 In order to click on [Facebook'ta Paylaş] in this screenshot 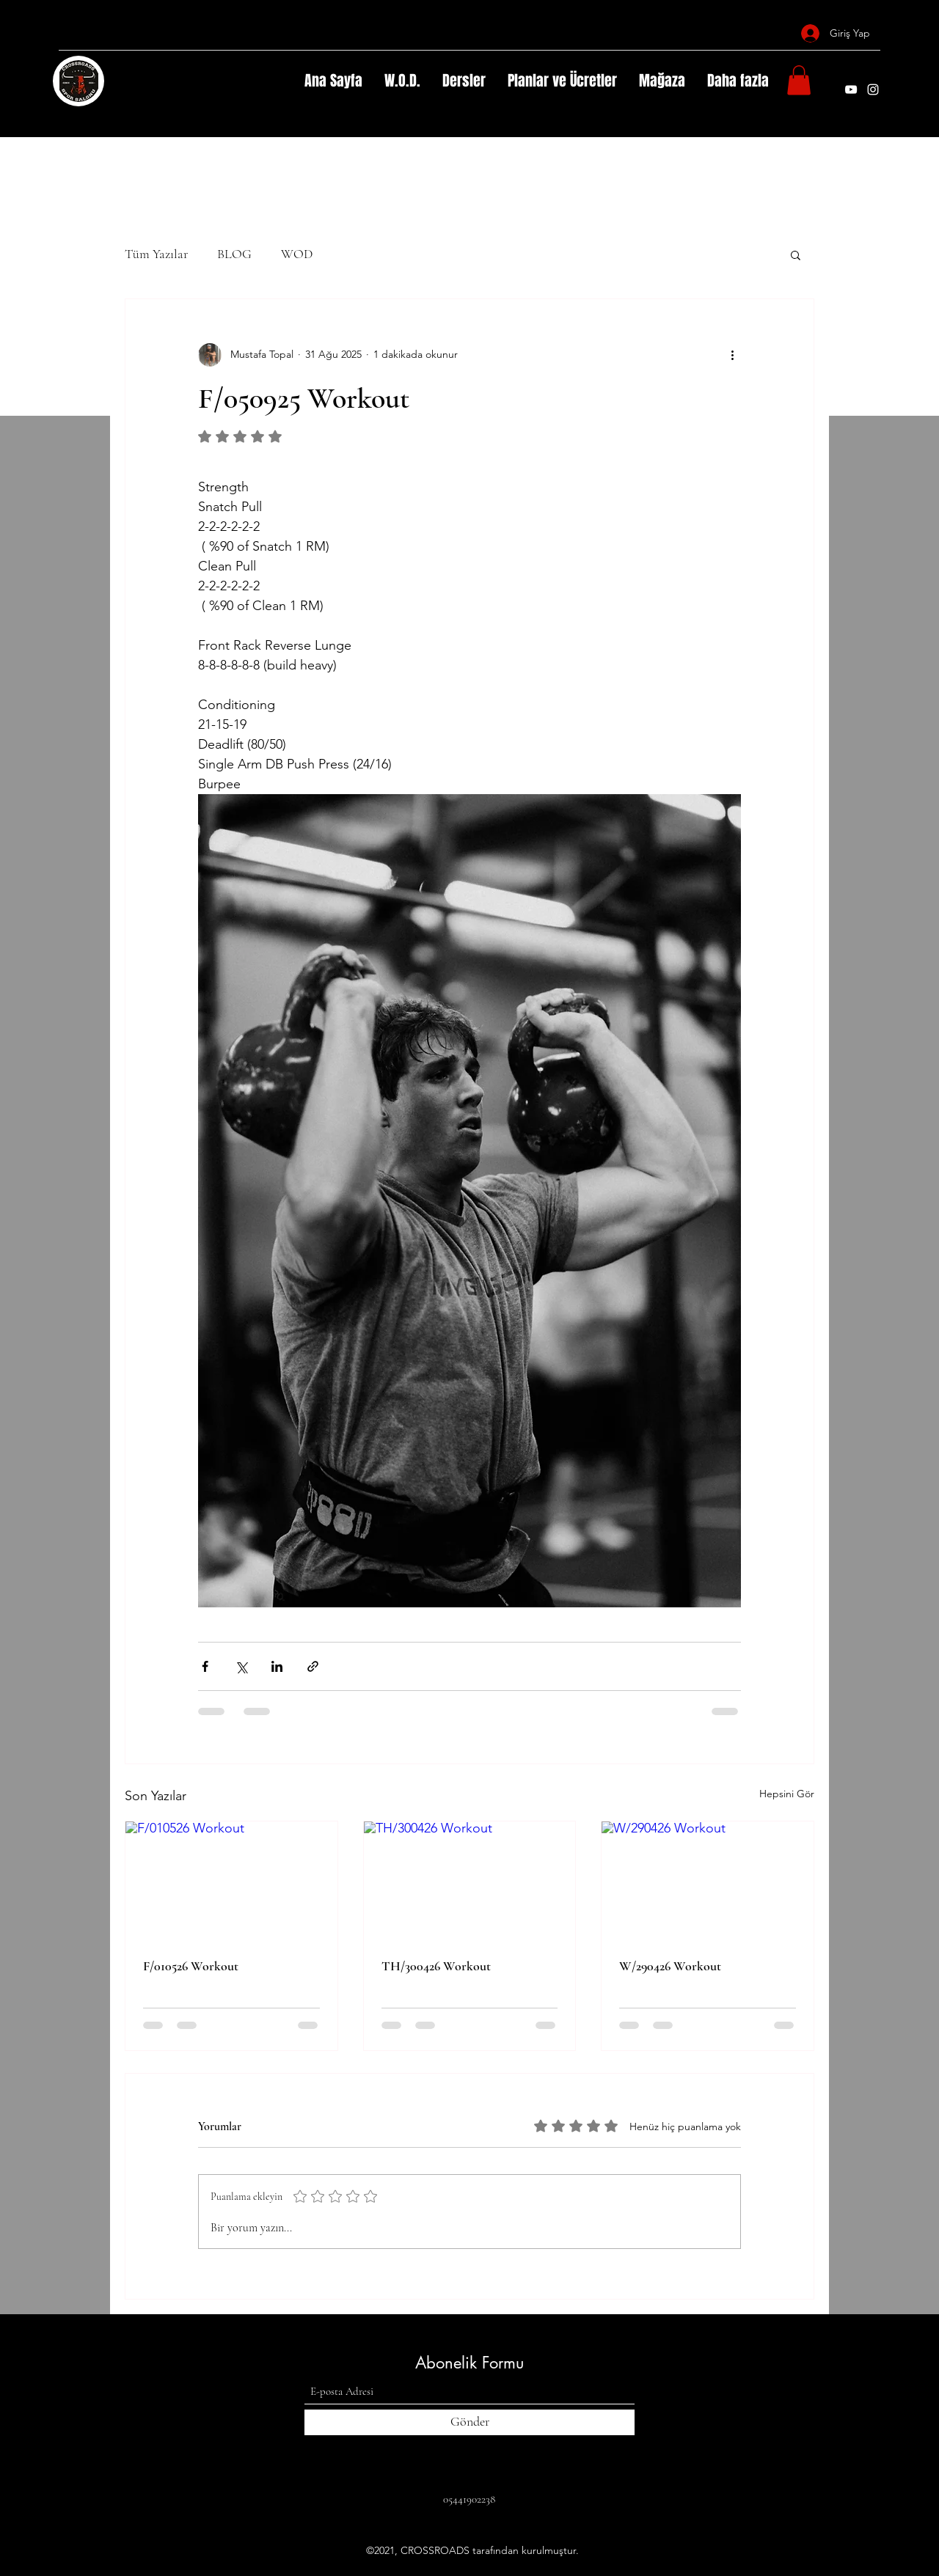, I will do `click(205, 1666)`.